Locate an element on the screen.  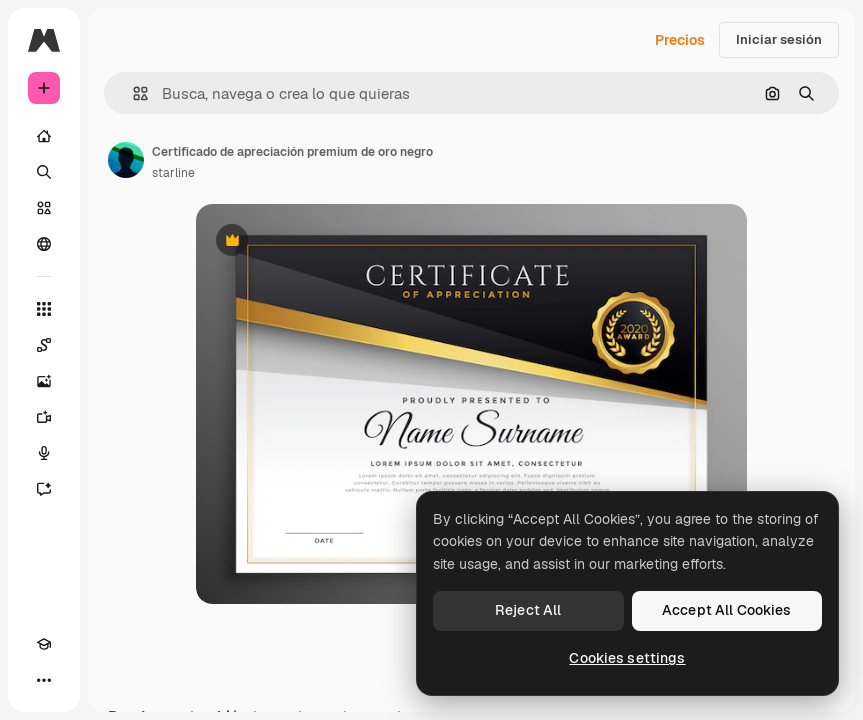
Precios is located at coordinates (680, 40).